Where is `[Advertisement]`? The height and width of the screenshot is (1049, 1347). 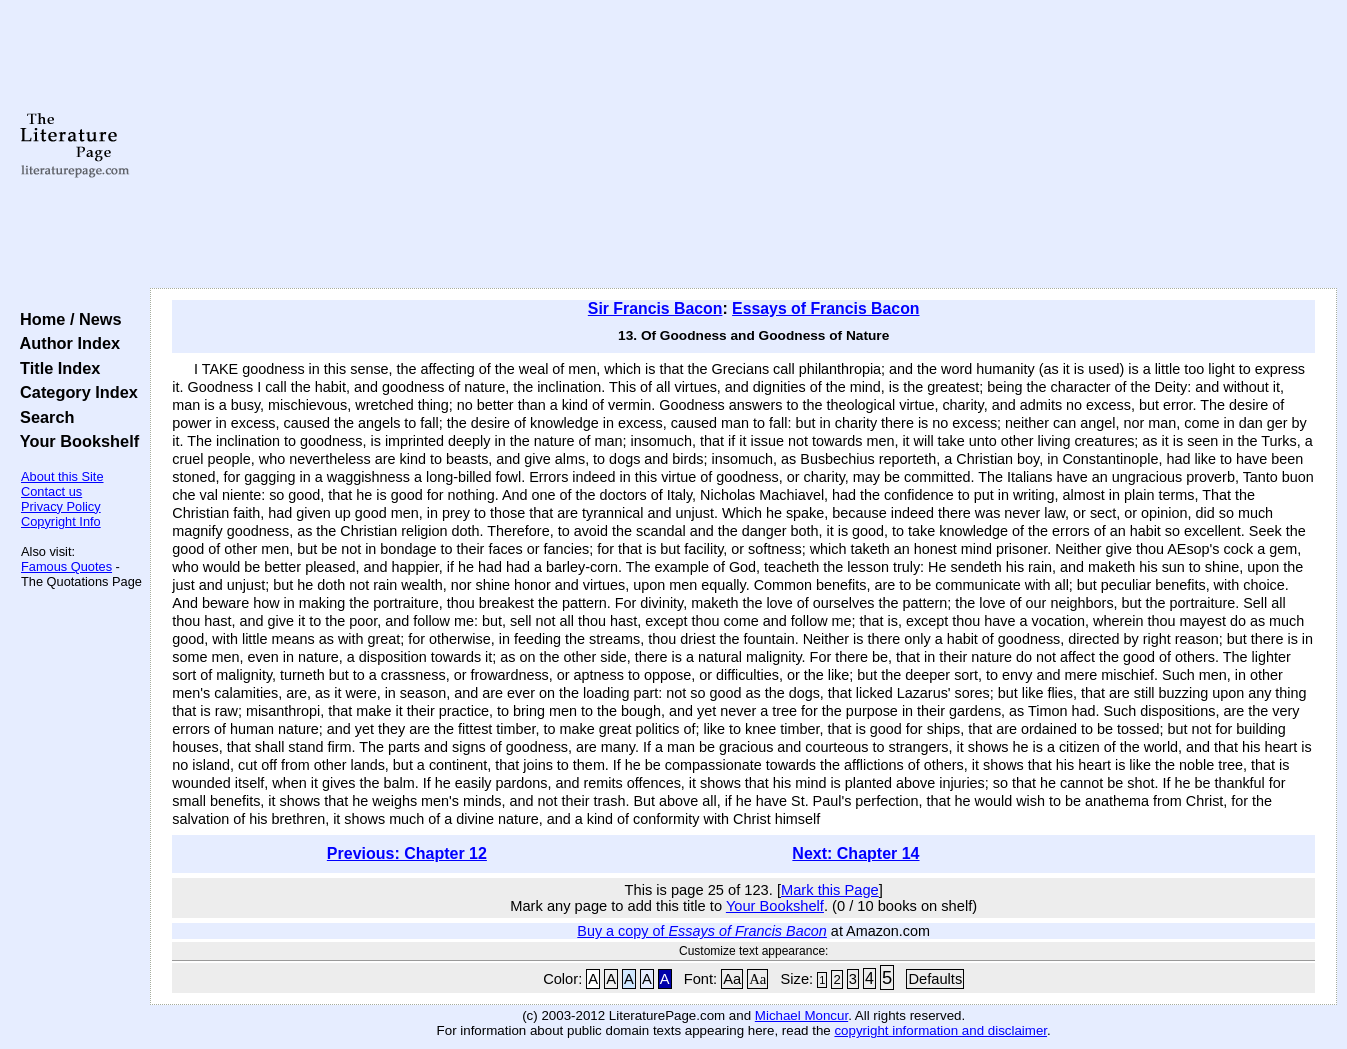
[Advertisement] is located at coordinates (744, 145).